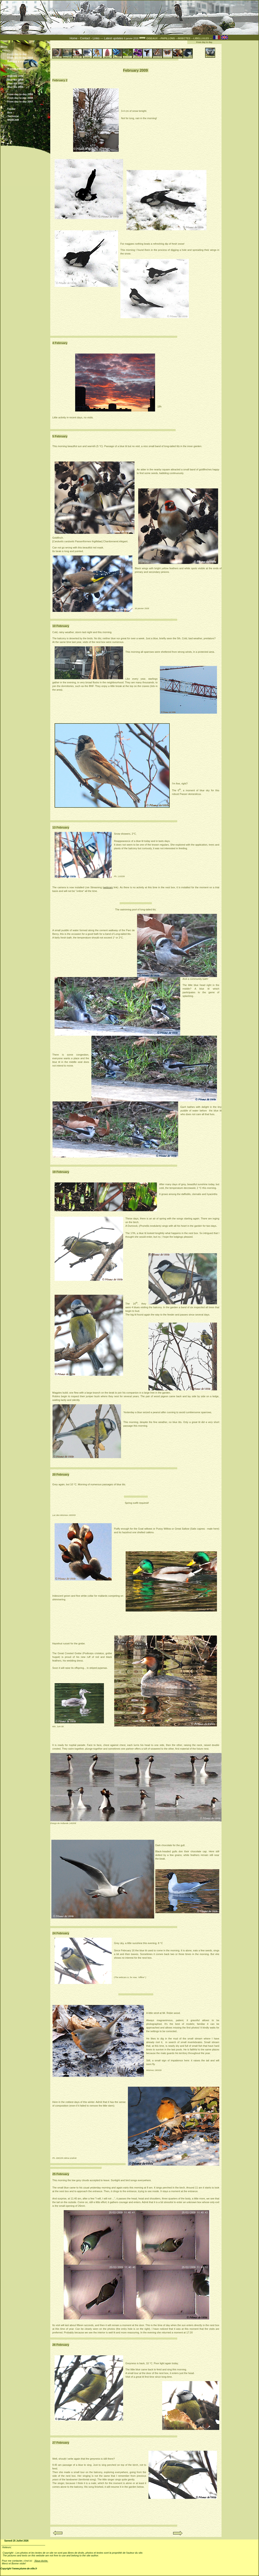 The height and width of the screenshot is (2576, 259). Describe the element at coordinates (17, 54) in the screenshot. I see `From day to day` at that location.